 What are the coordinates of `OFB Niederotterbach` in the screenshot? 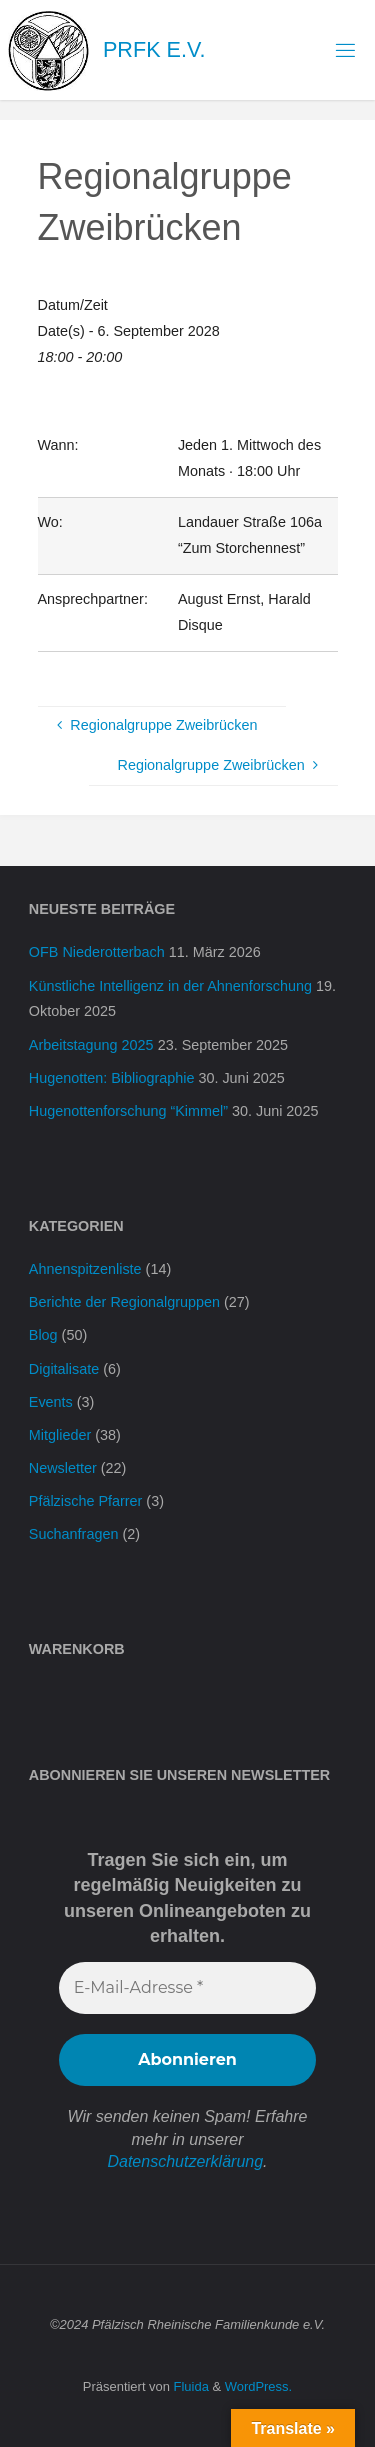 It's located at (97, 952).